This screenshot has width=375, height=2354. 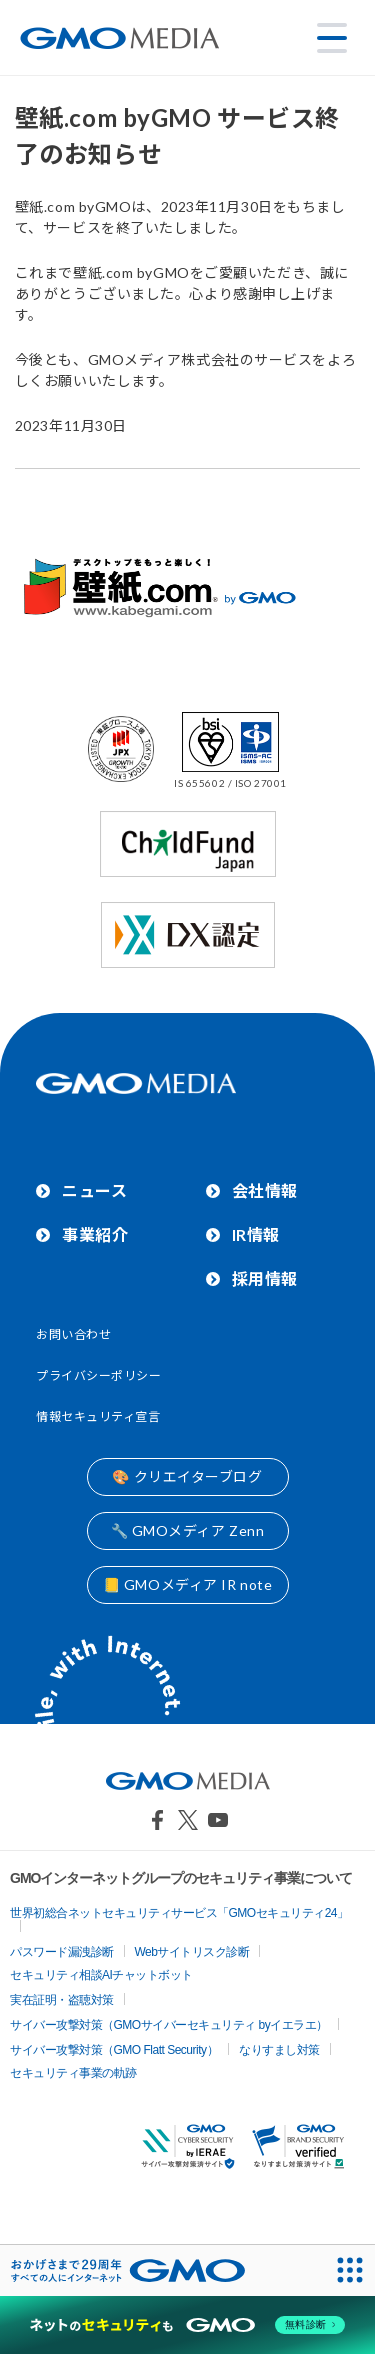 I want to click on [おかげさまで29周年 すべての人にインターネット GMOインターネットグループ], so click(x=128, y=2271).